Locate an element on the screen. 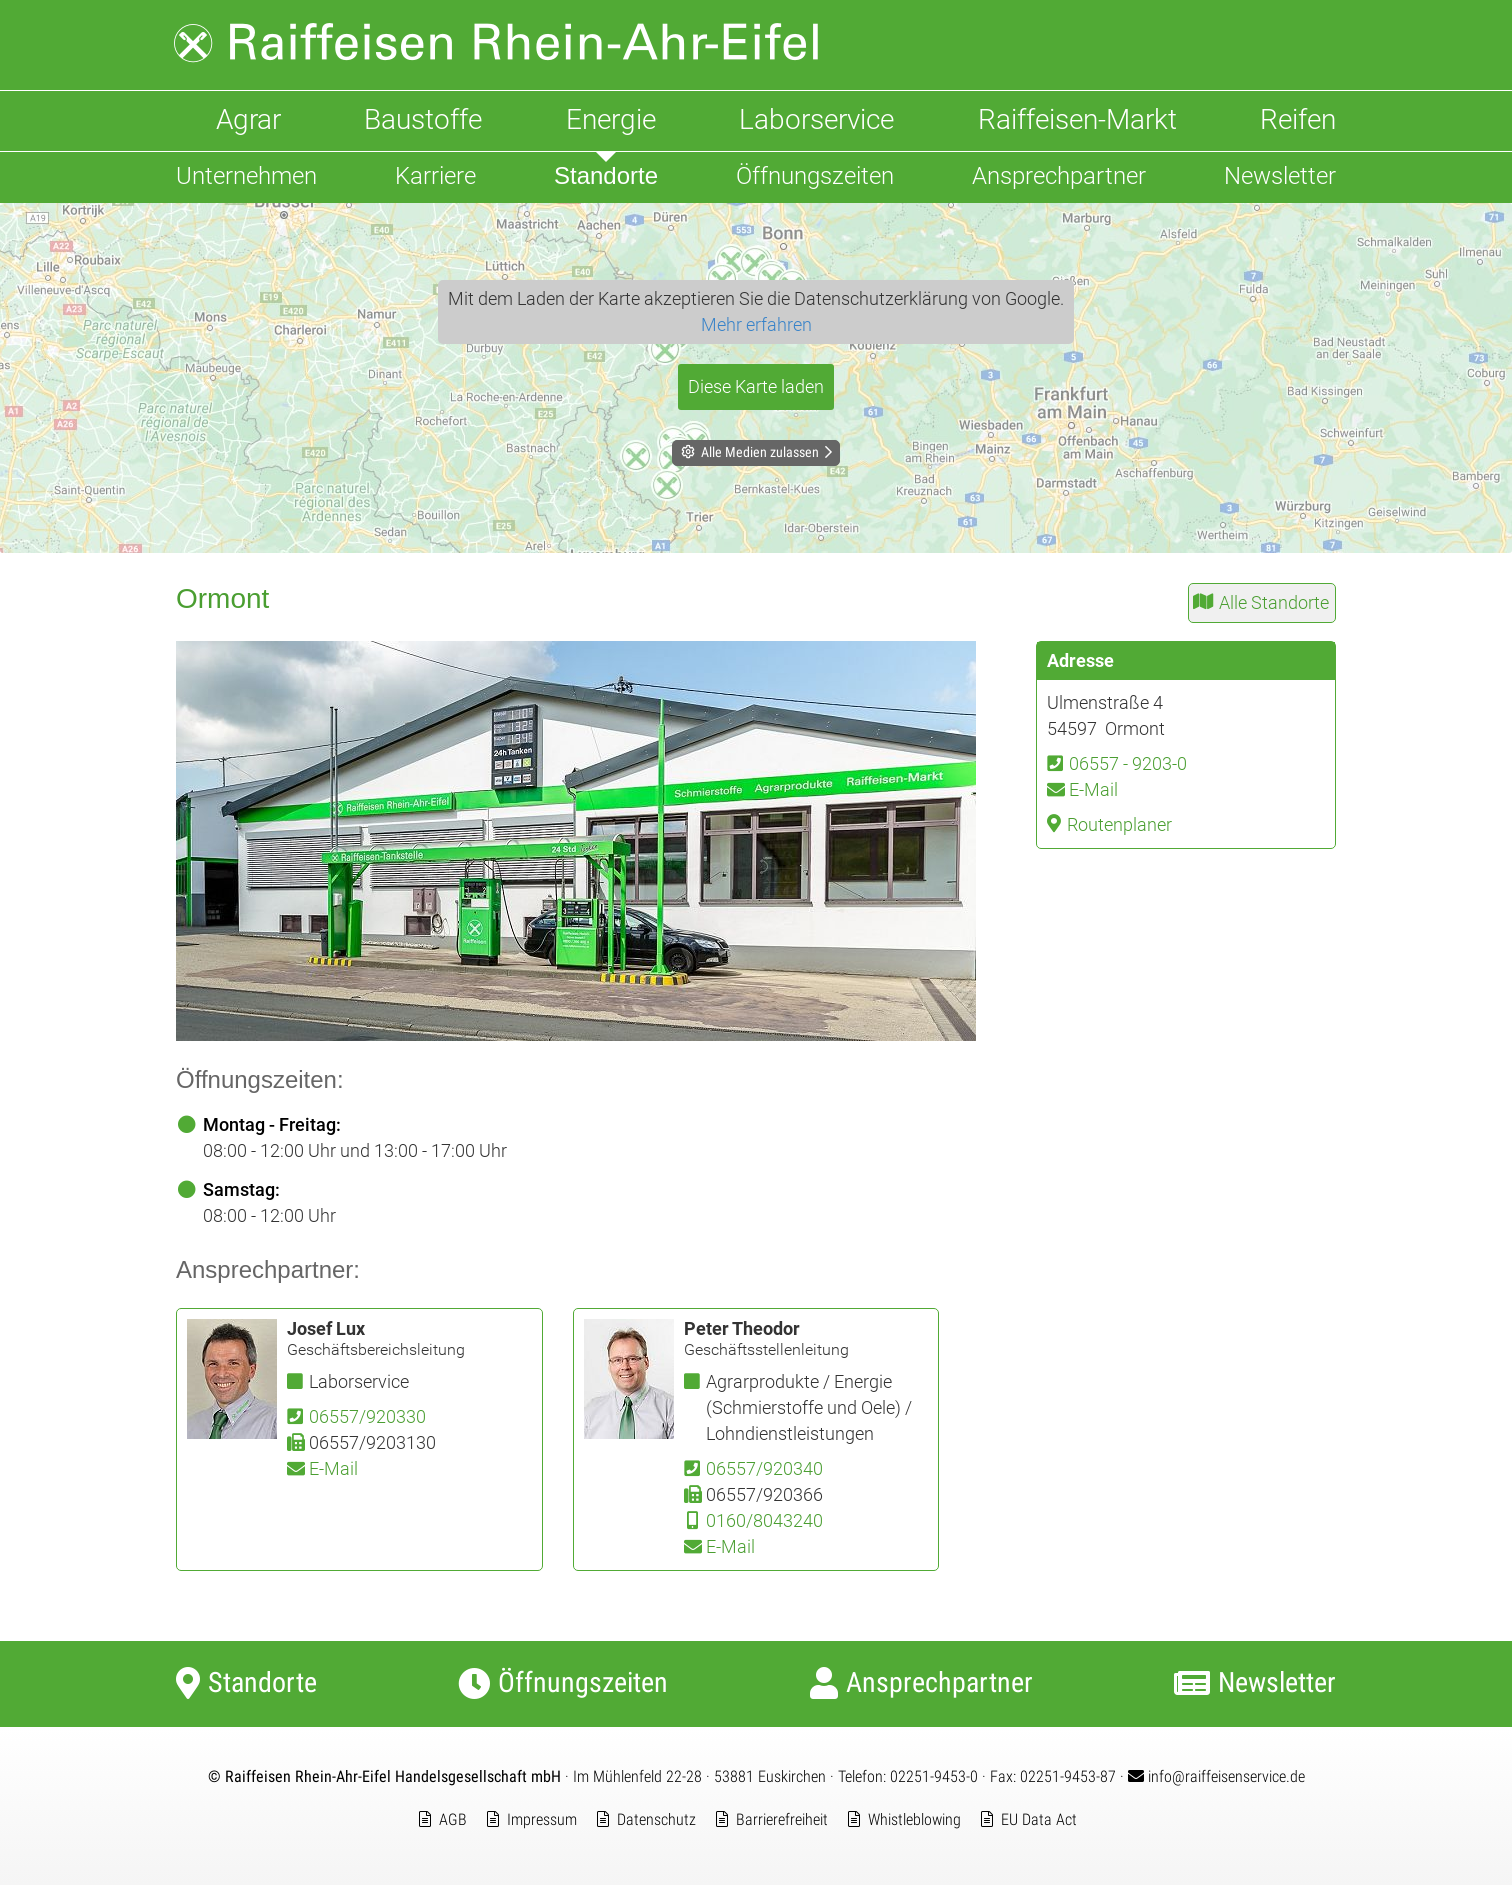  02251-9453-0 is located at coordinates (934, 1776).